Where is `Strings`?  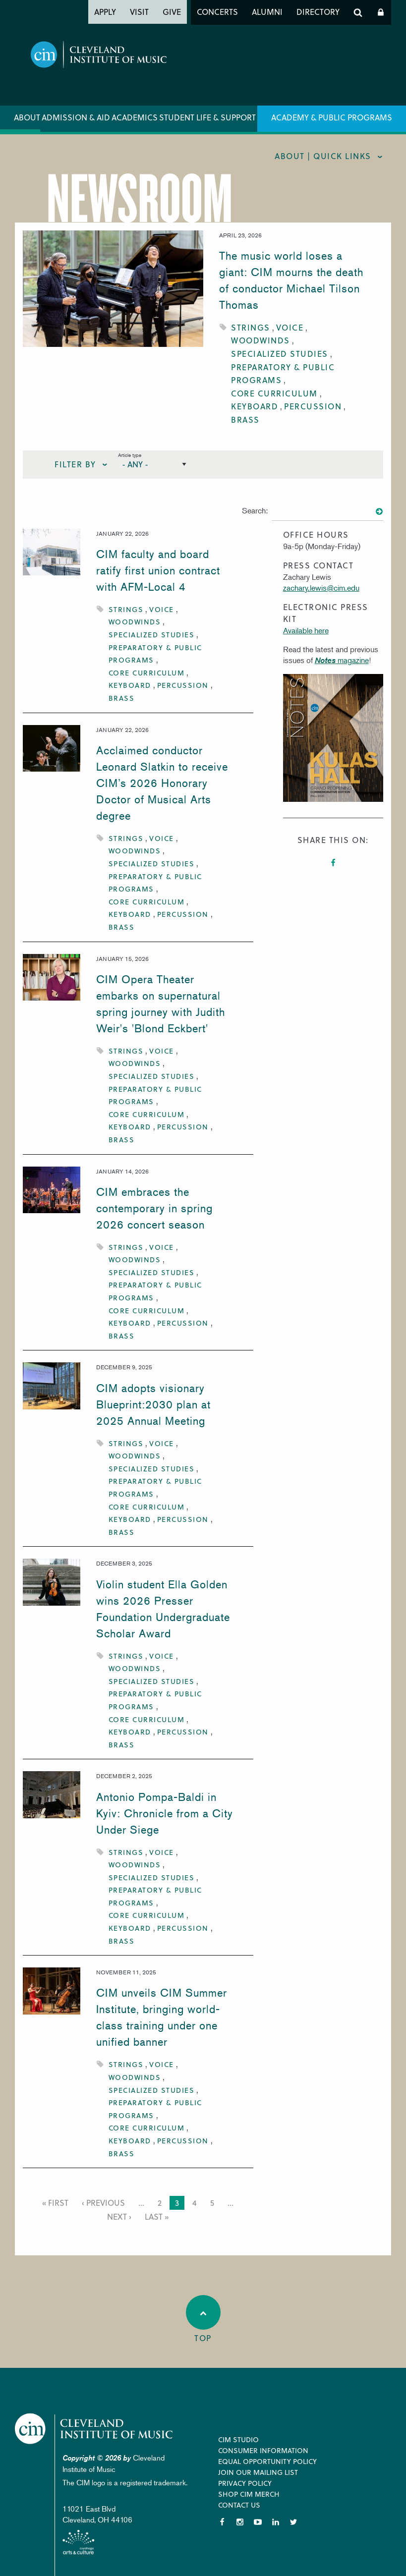
Strings is located at coordinates (250, 327).